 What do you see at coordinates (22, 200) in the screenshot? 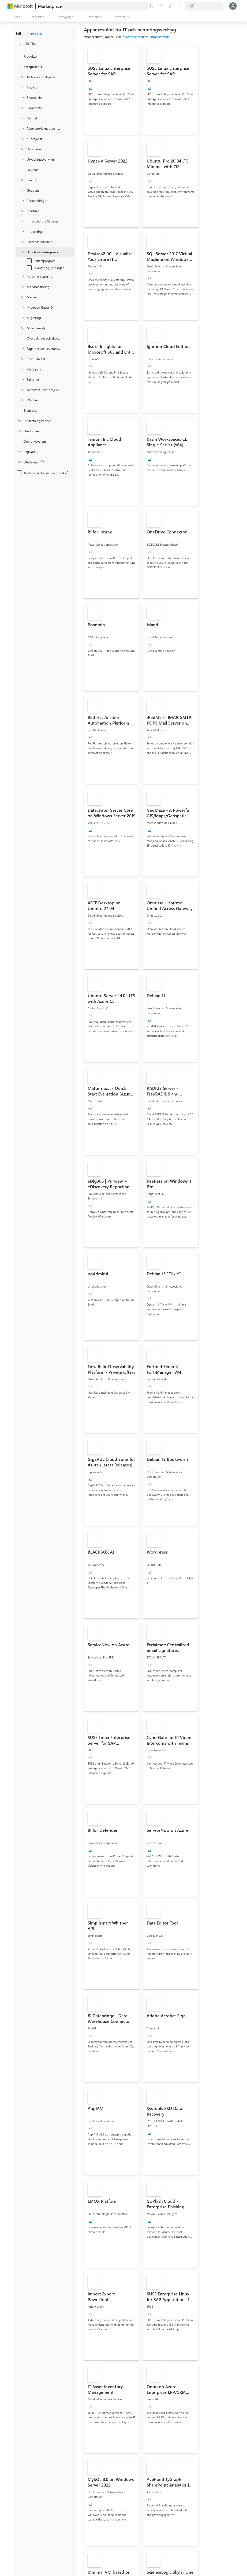
I see `[onetaxonomylockey_human-resources]` at bounding box center [22, 200].